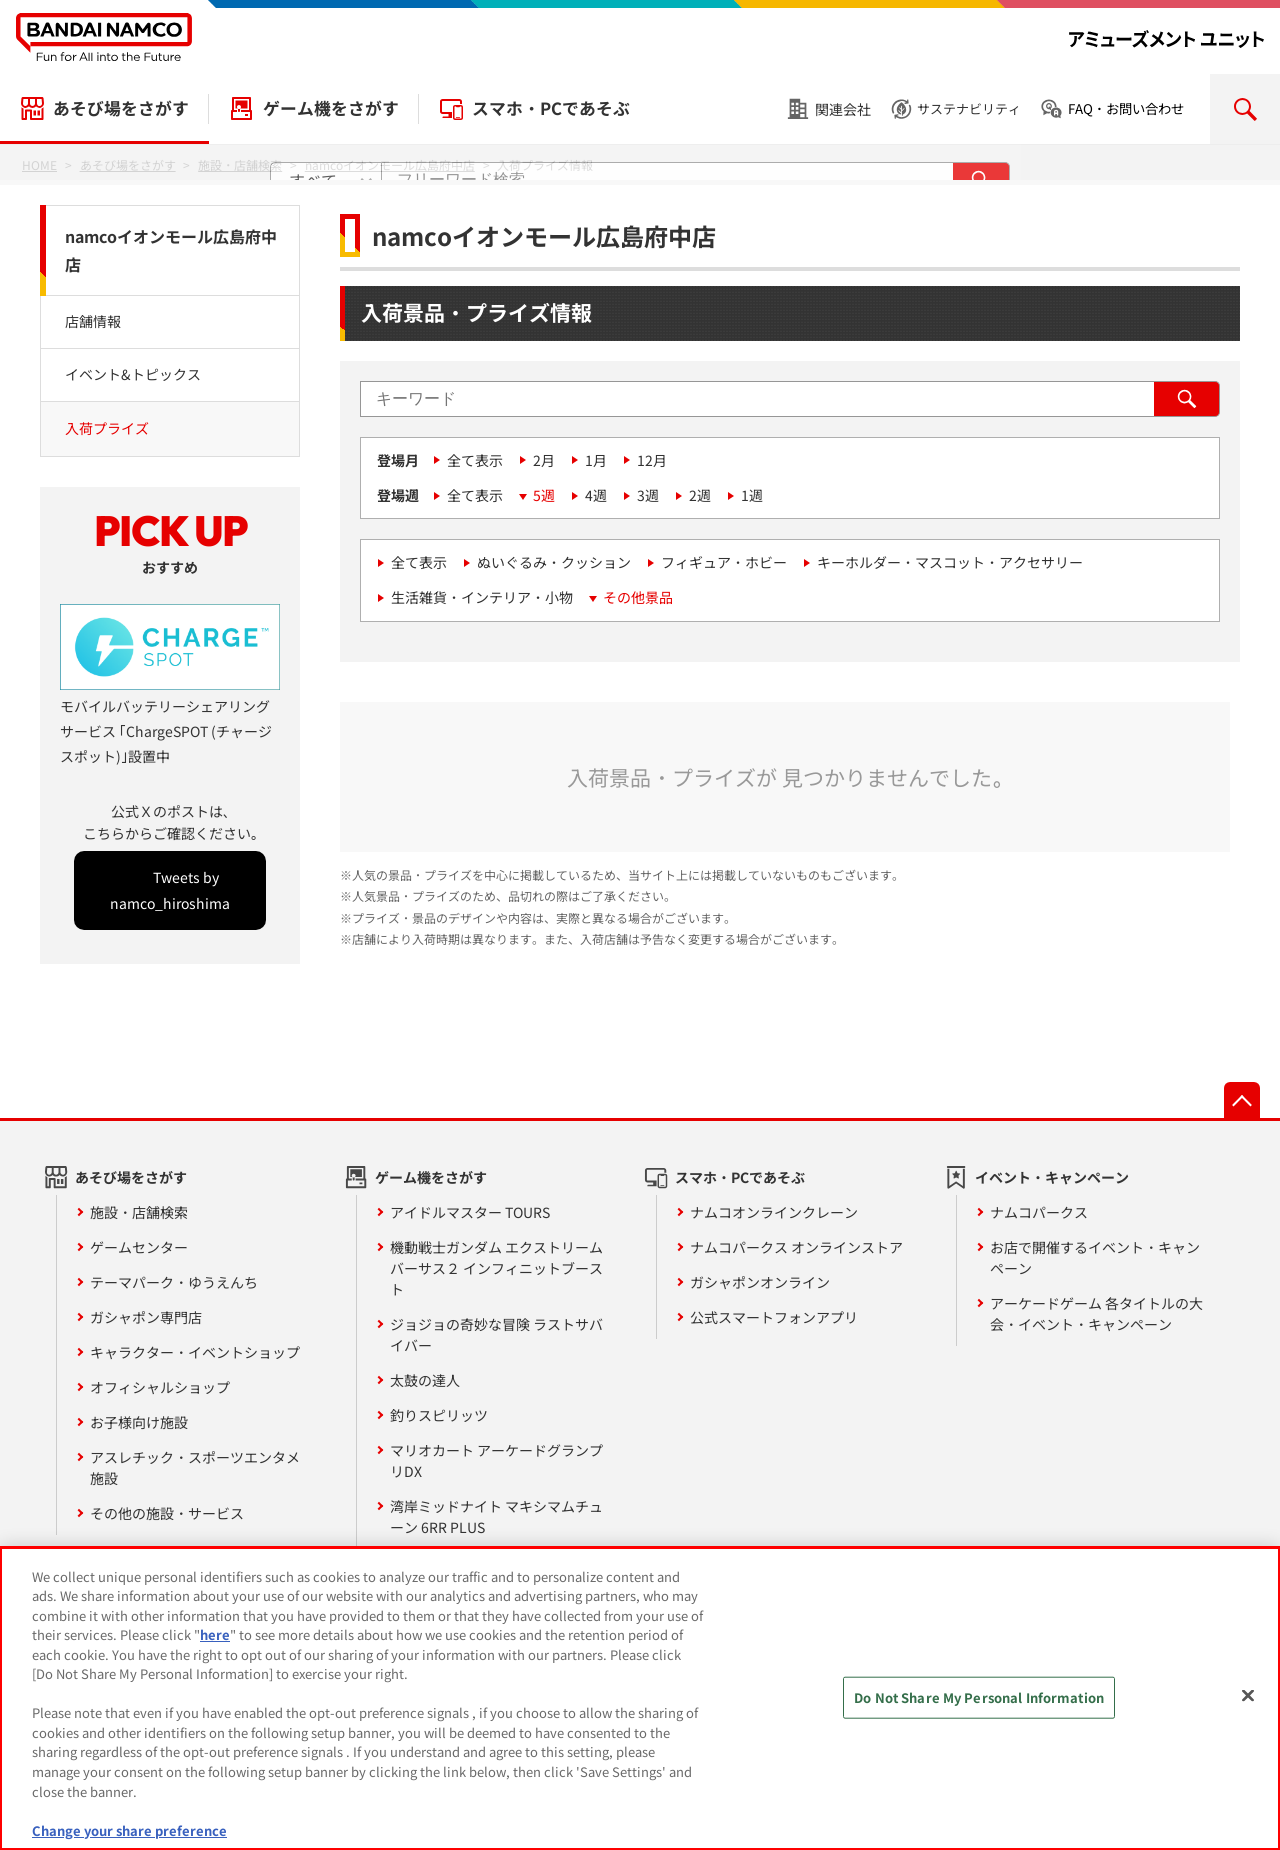  I want to click on アイドルマスター TOURS, so click(470, 1212).